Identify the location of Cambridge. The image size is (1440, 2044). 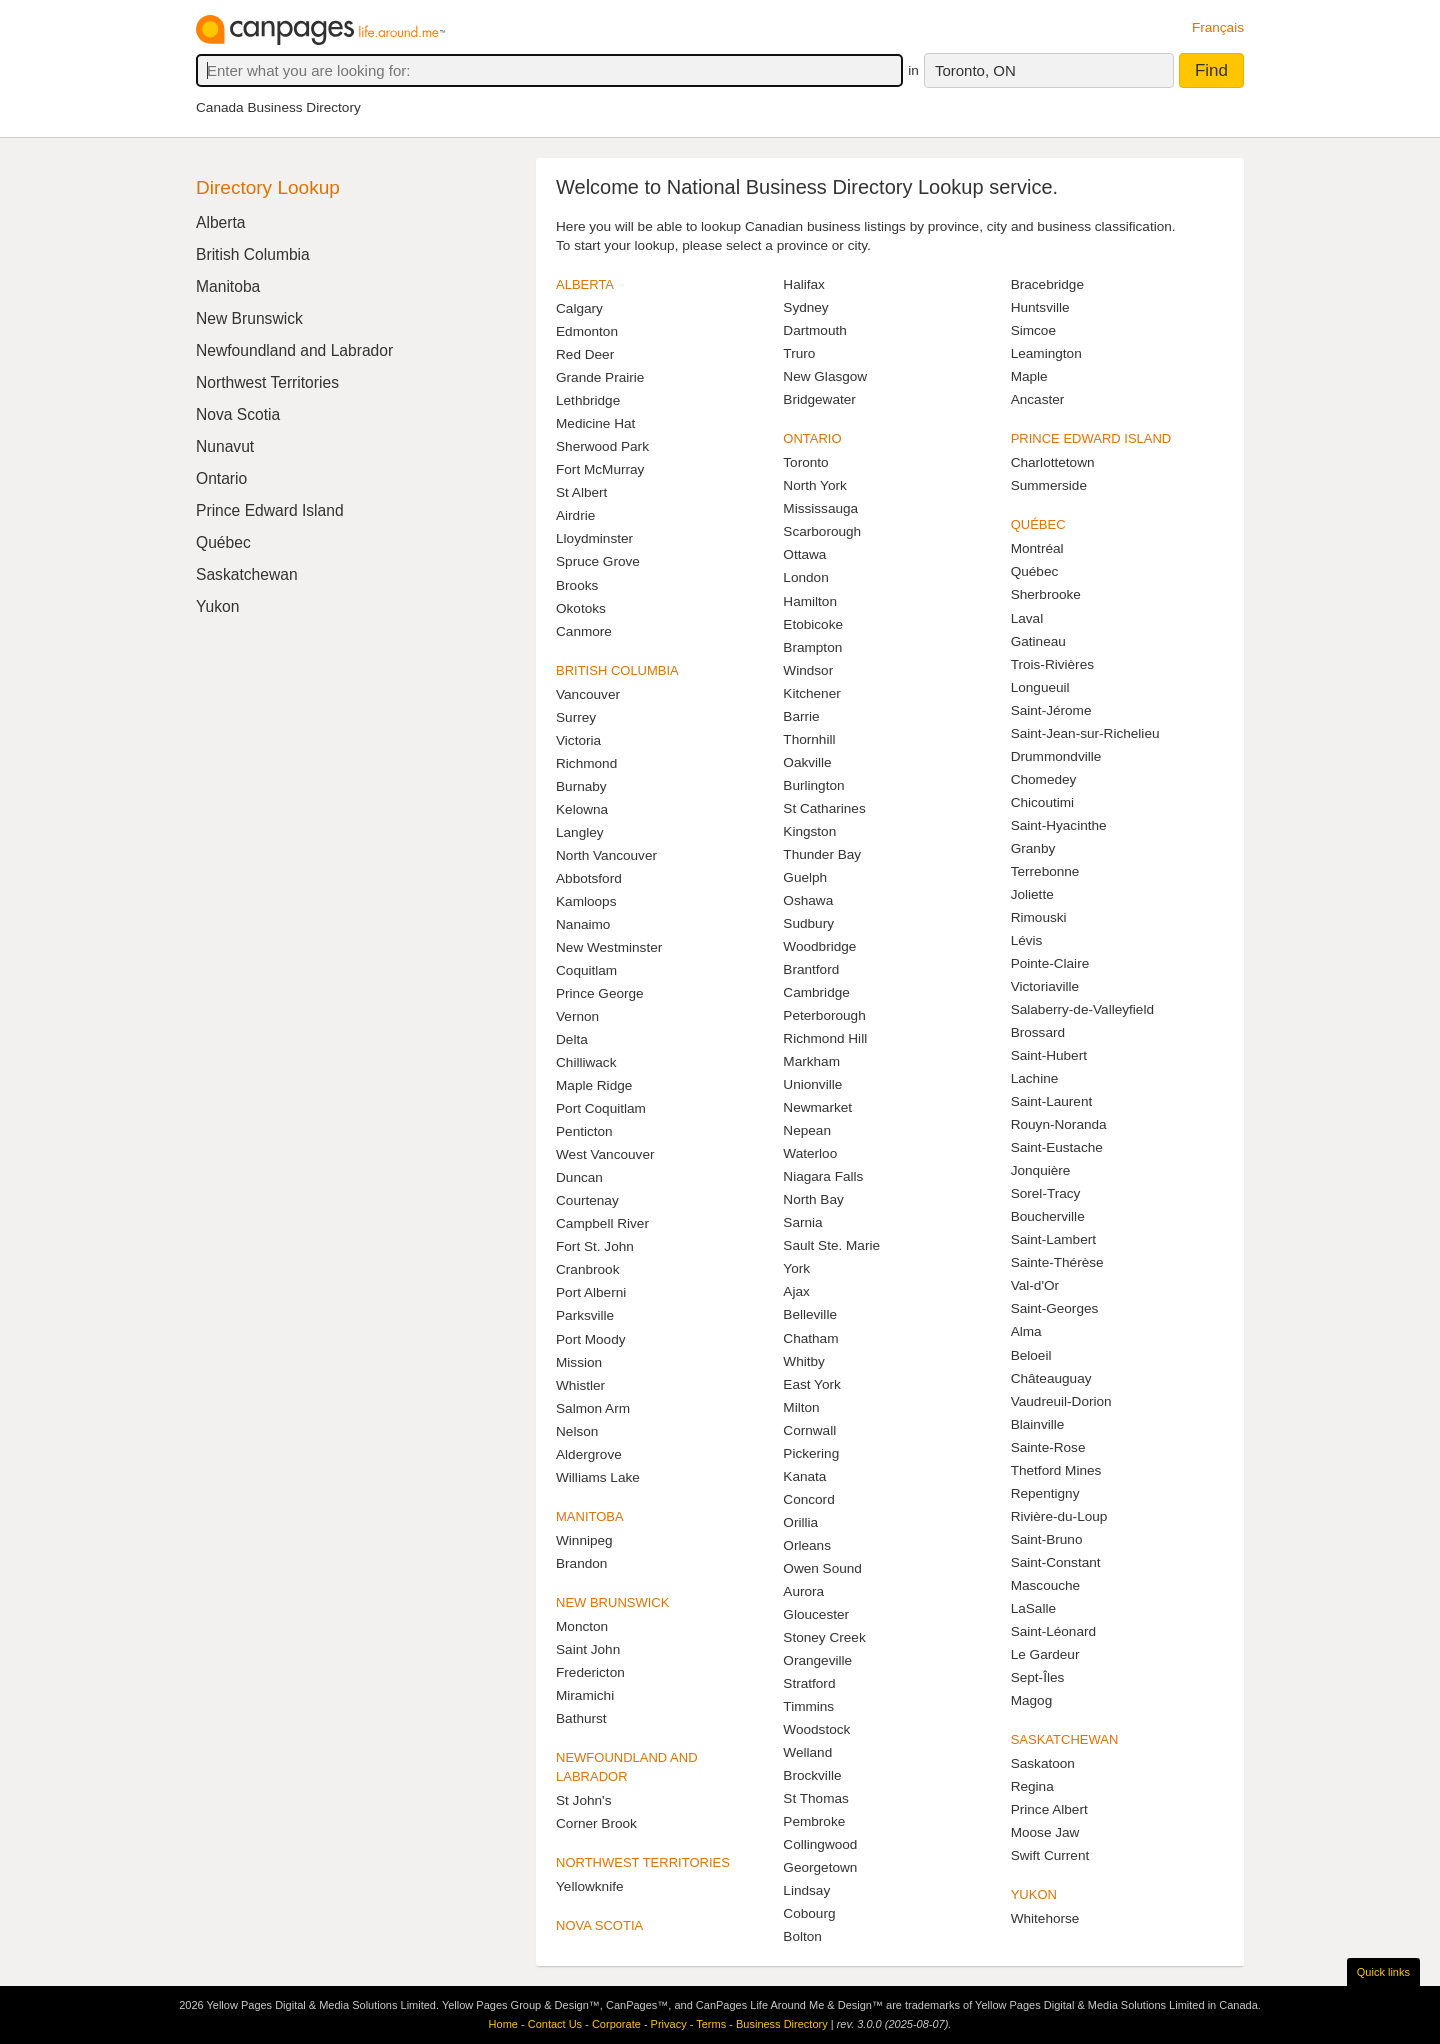
(816, 992).